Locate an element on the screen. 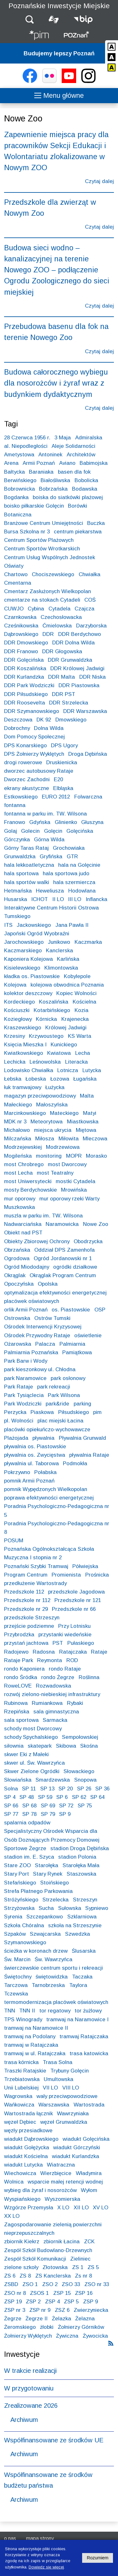 The height and width of the screenshot is (2576, 118). Ogród Miododajny is located at coordinates (26, 1267).